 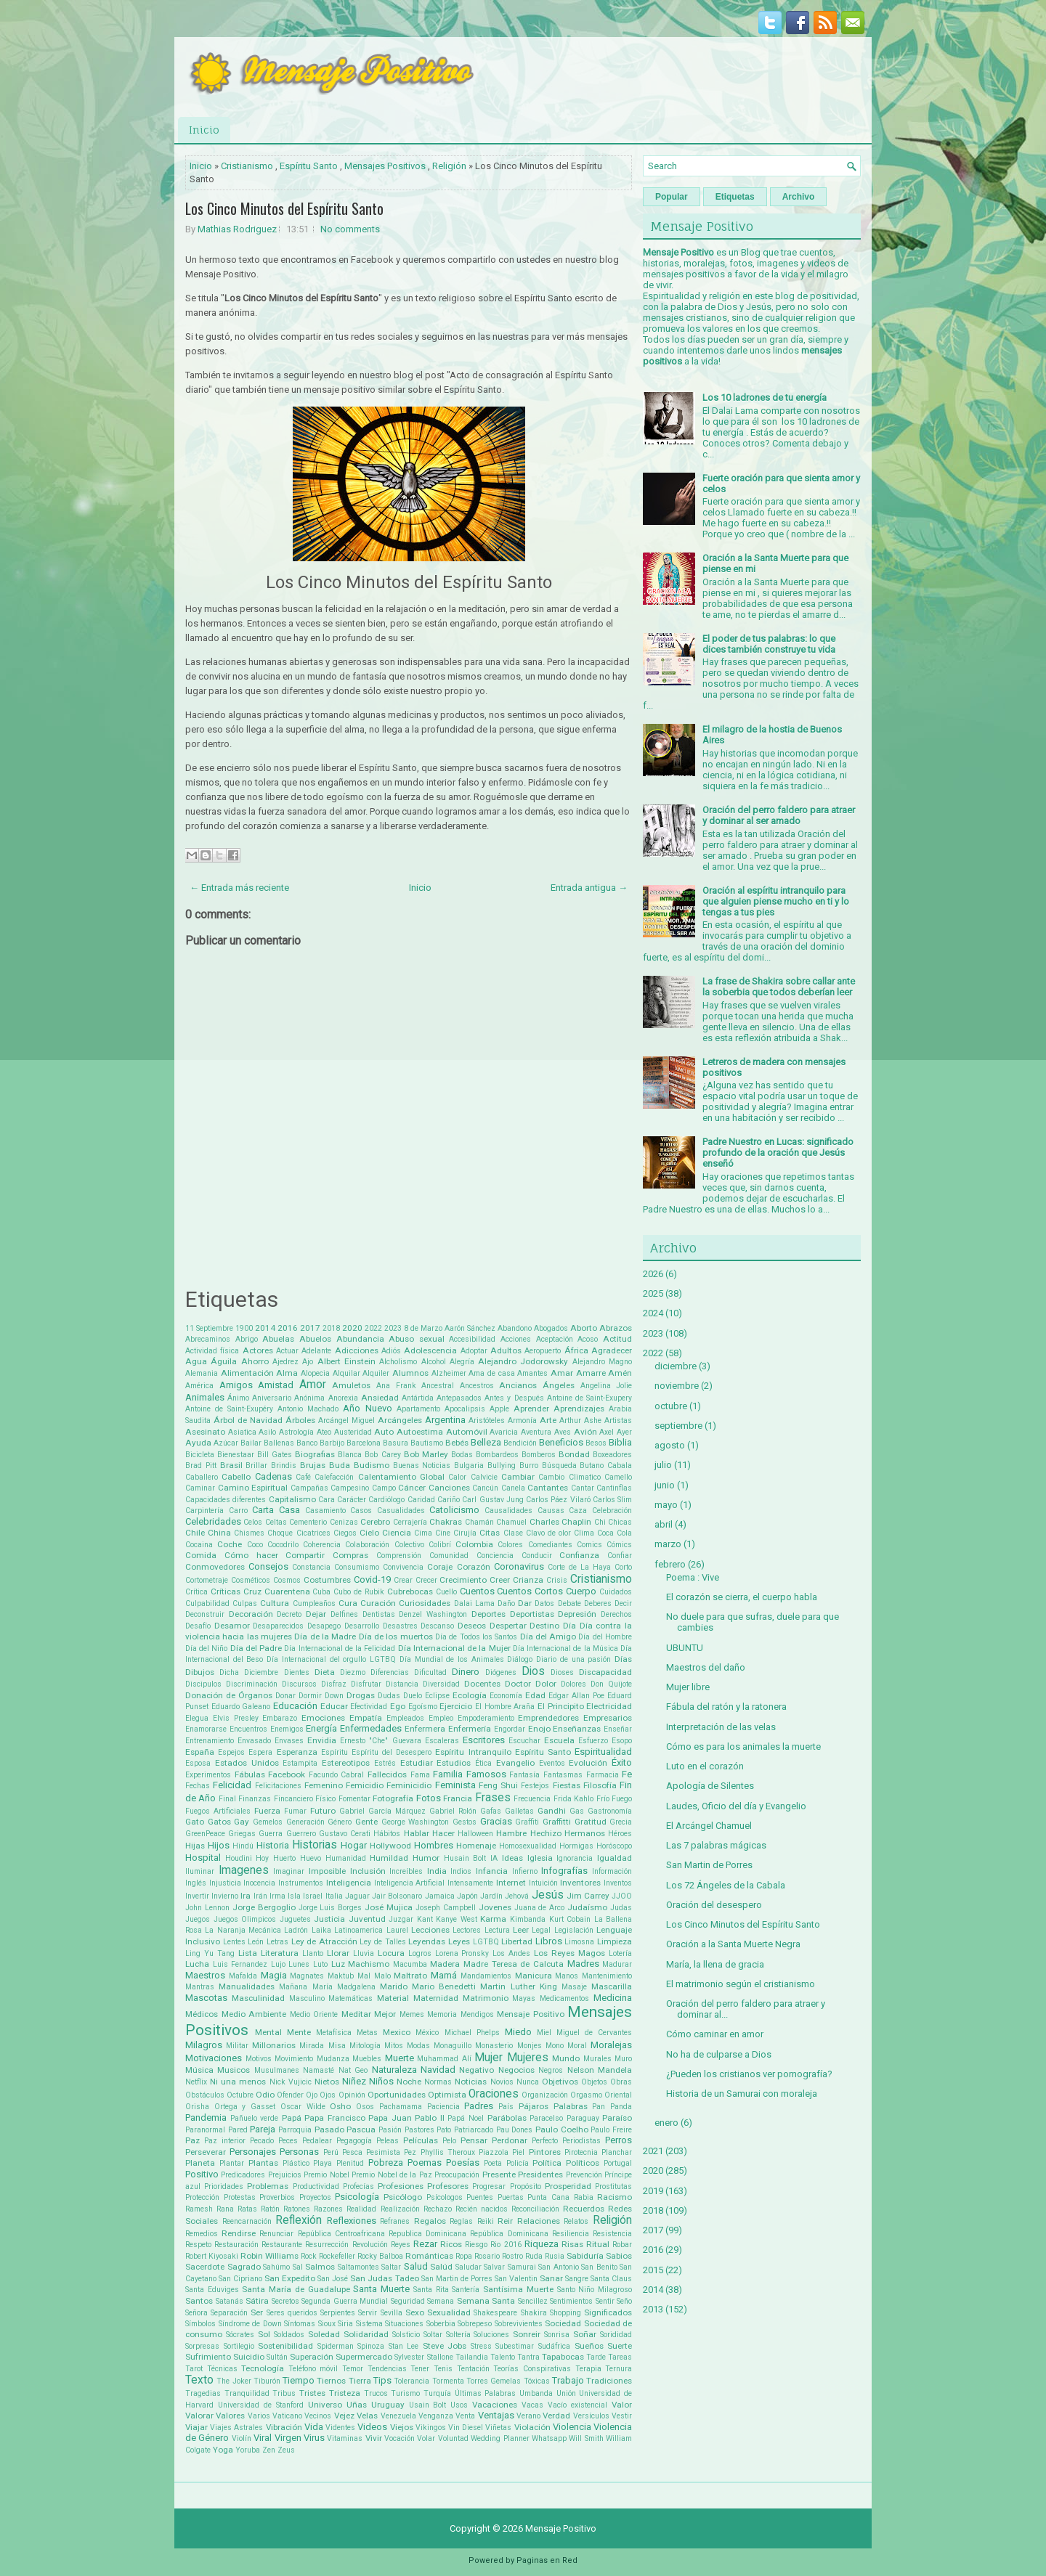 What do you see at coordinates (516, 1941) in the screenshot?
I see `Libertad` at bounding box center [516, 1941].